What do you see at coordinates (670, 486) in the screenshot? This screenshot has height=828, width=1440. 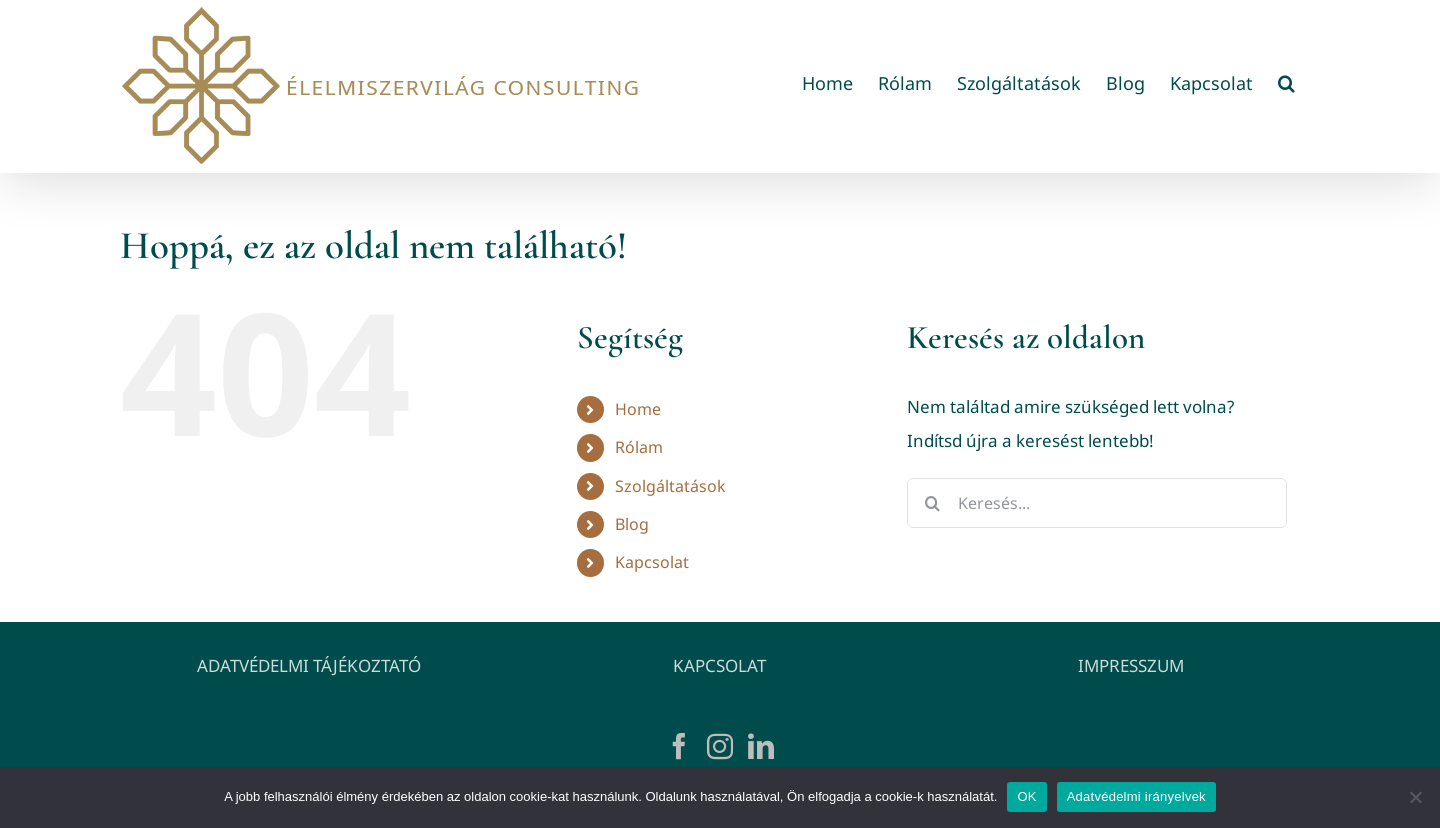 I see `Szolgáltatások` at bounding box center [670, 486].